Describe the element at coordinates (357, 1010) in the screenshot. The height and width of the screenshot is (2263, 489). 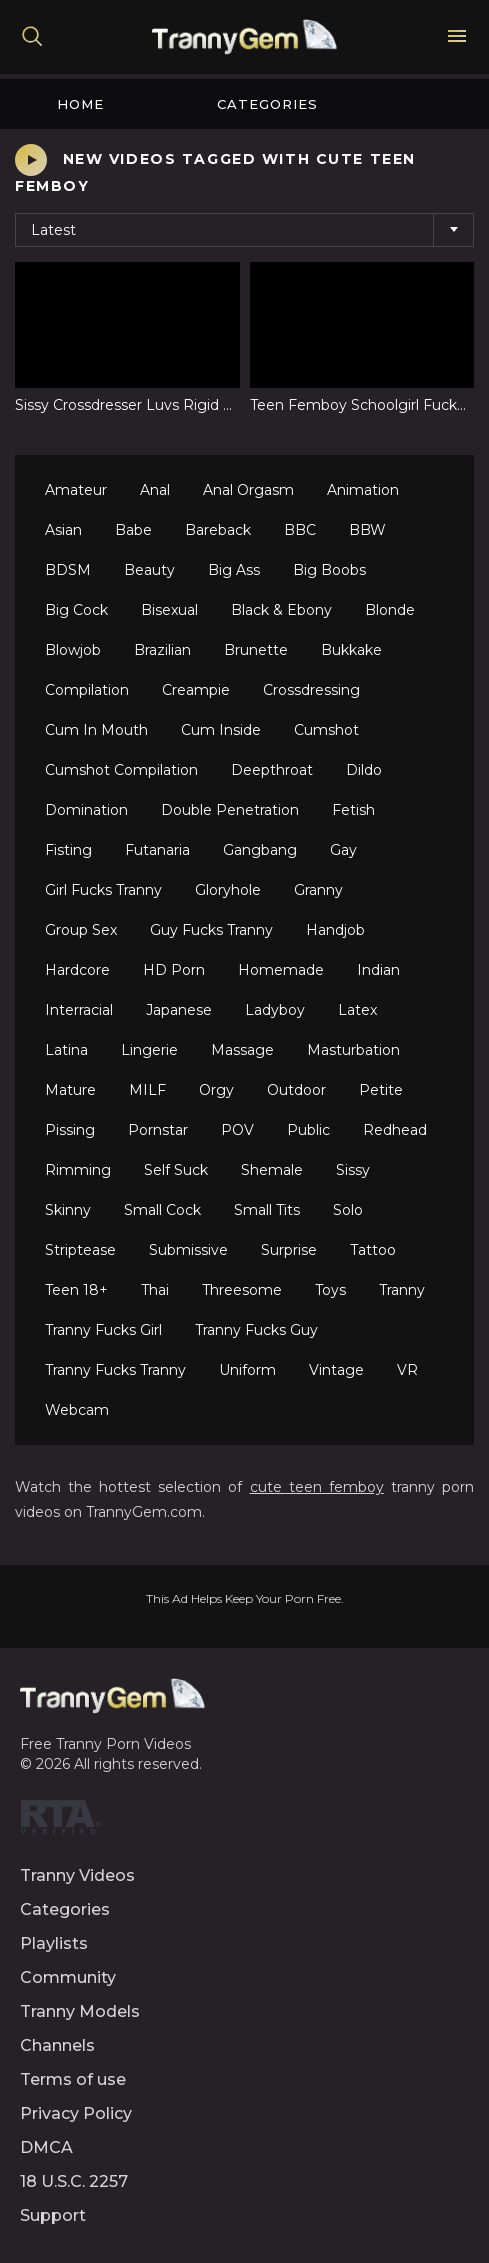
I see `Latex` at that location.